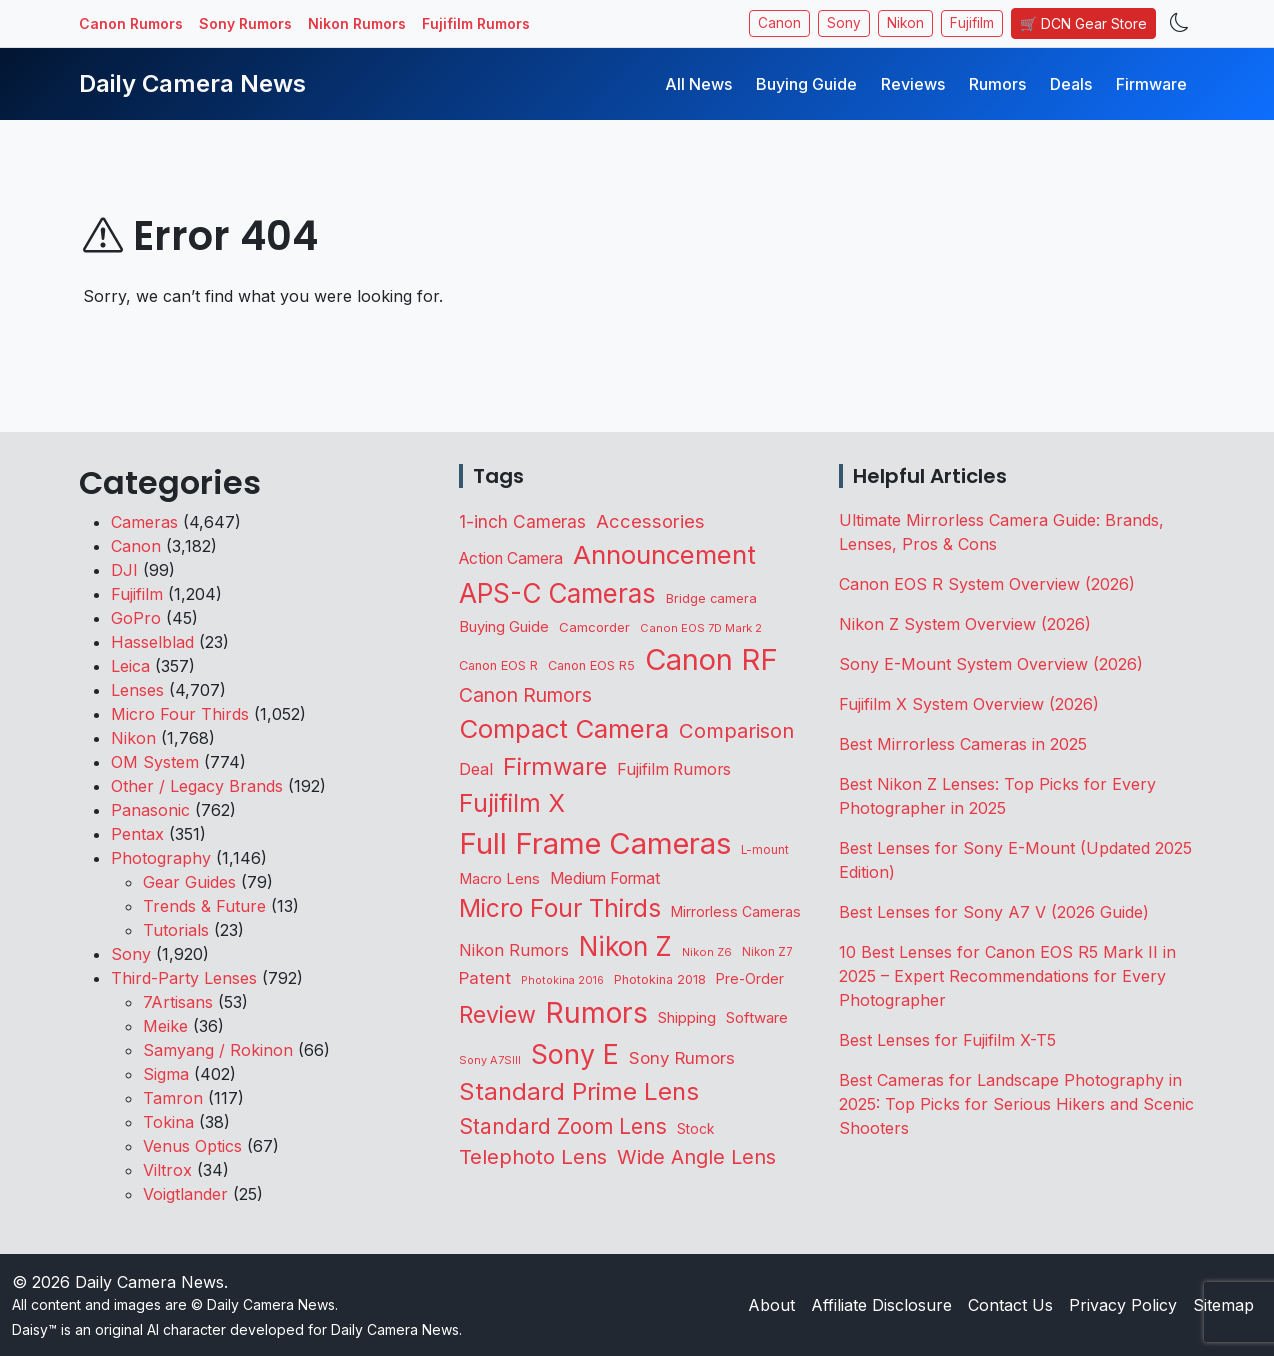 This screenshot has height=1356, width=1274. I want to click on Micro Four Thirds, so click(180, 714).